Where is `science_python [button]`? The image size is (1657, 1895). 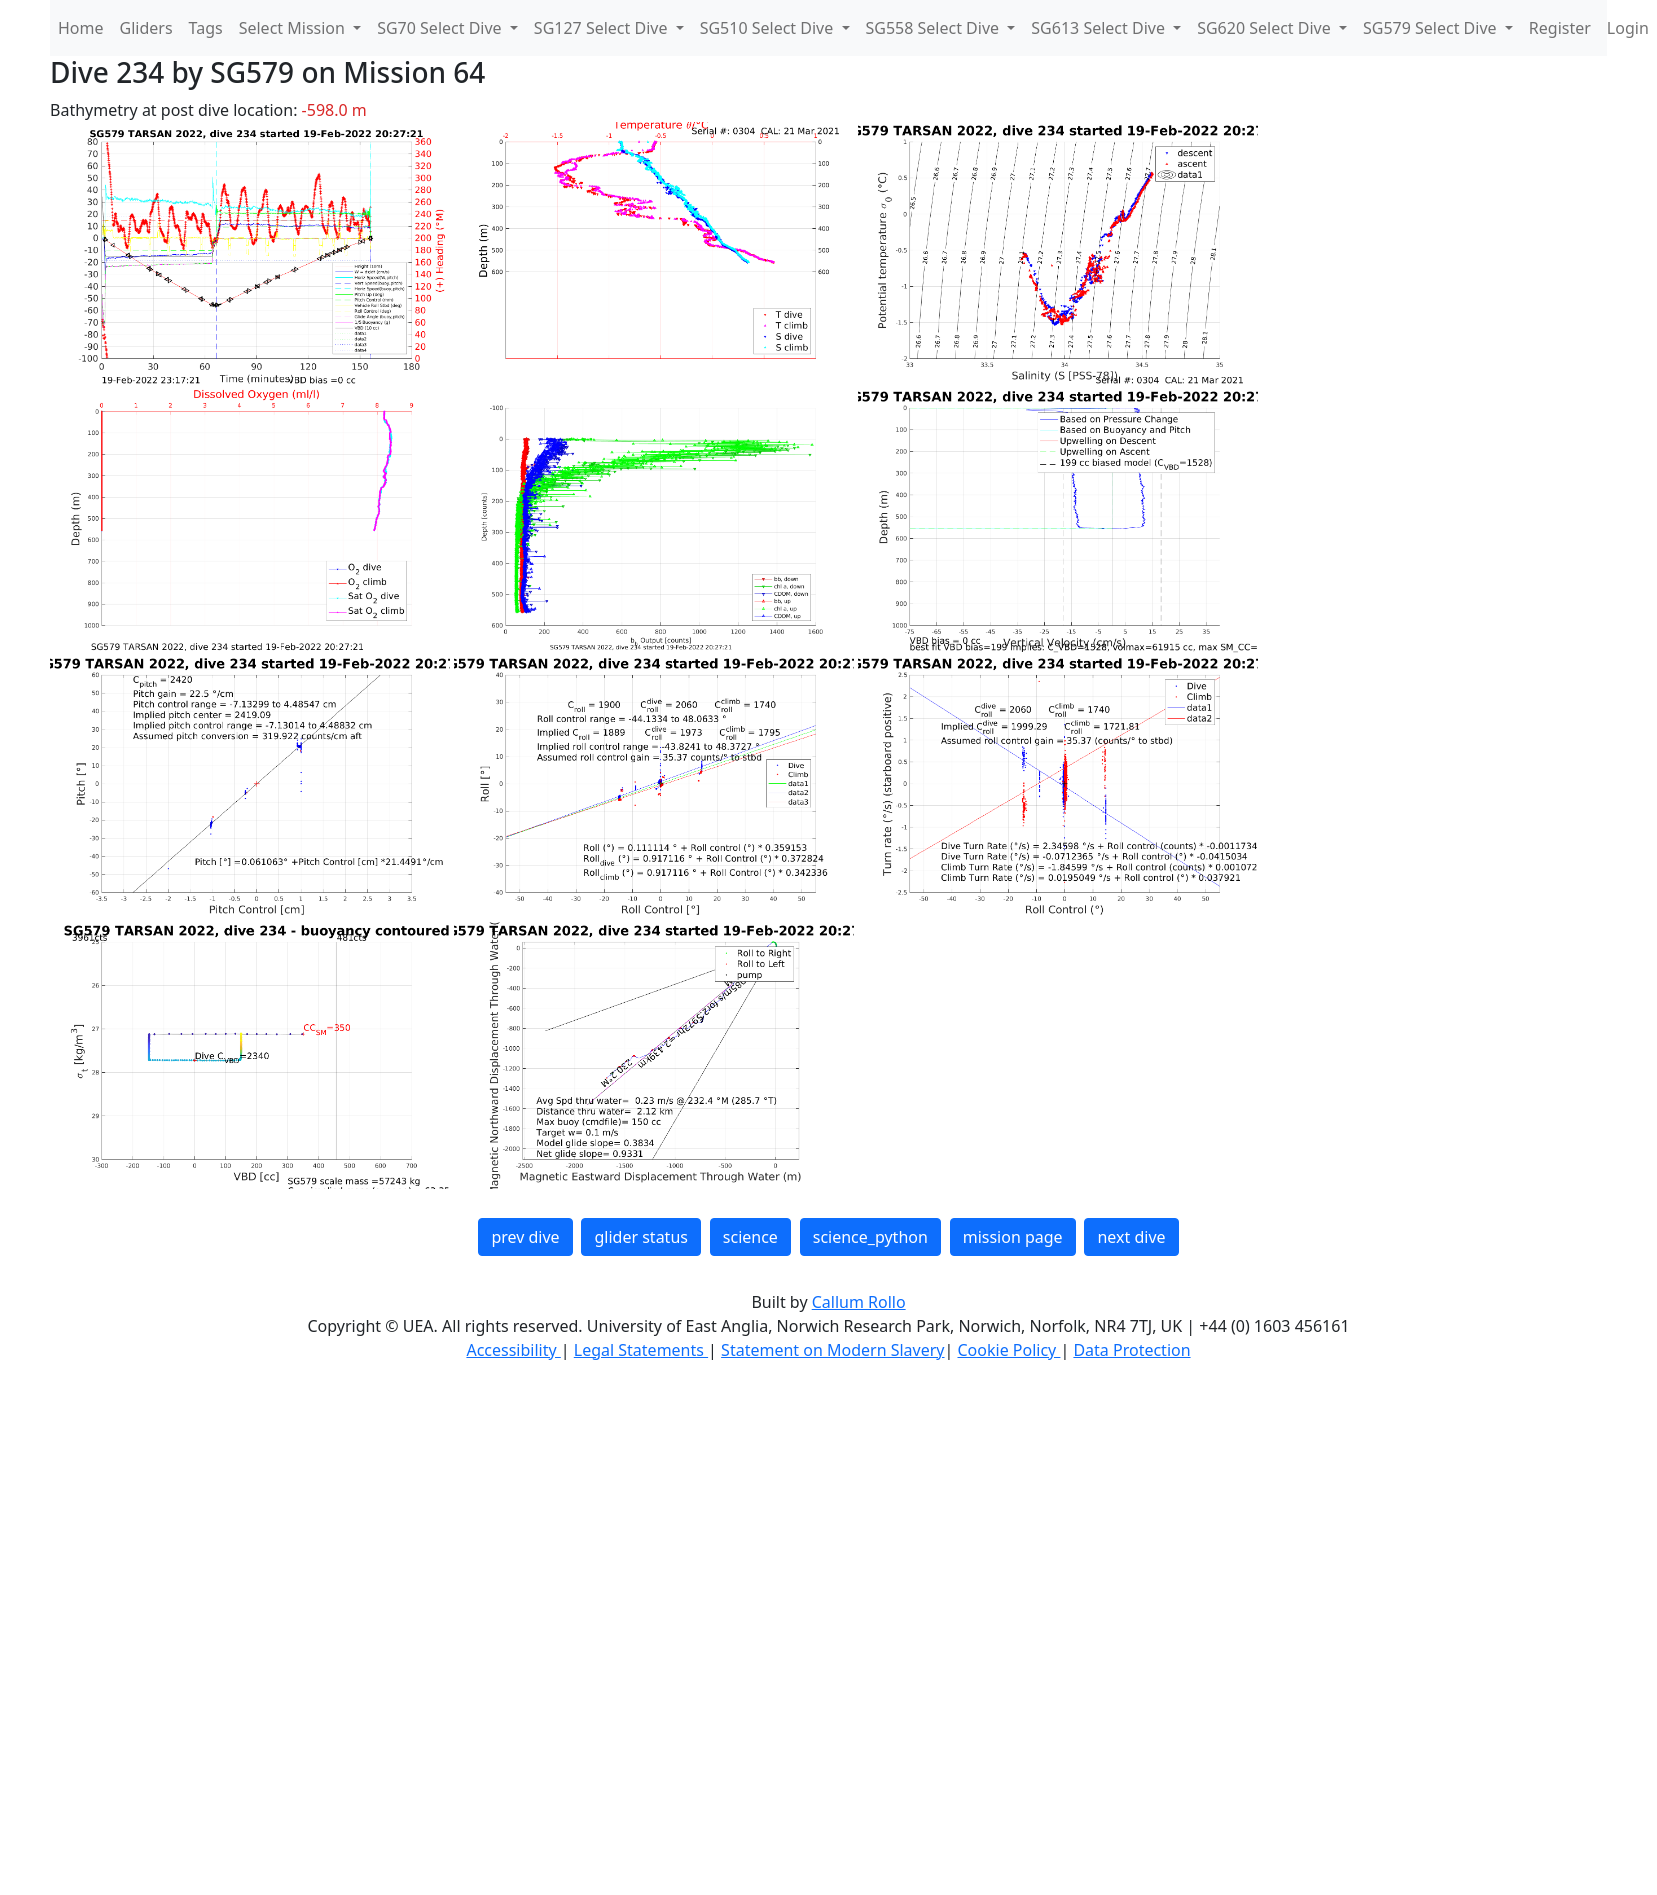 science_python [button] is located at coordinates (870, 1237).